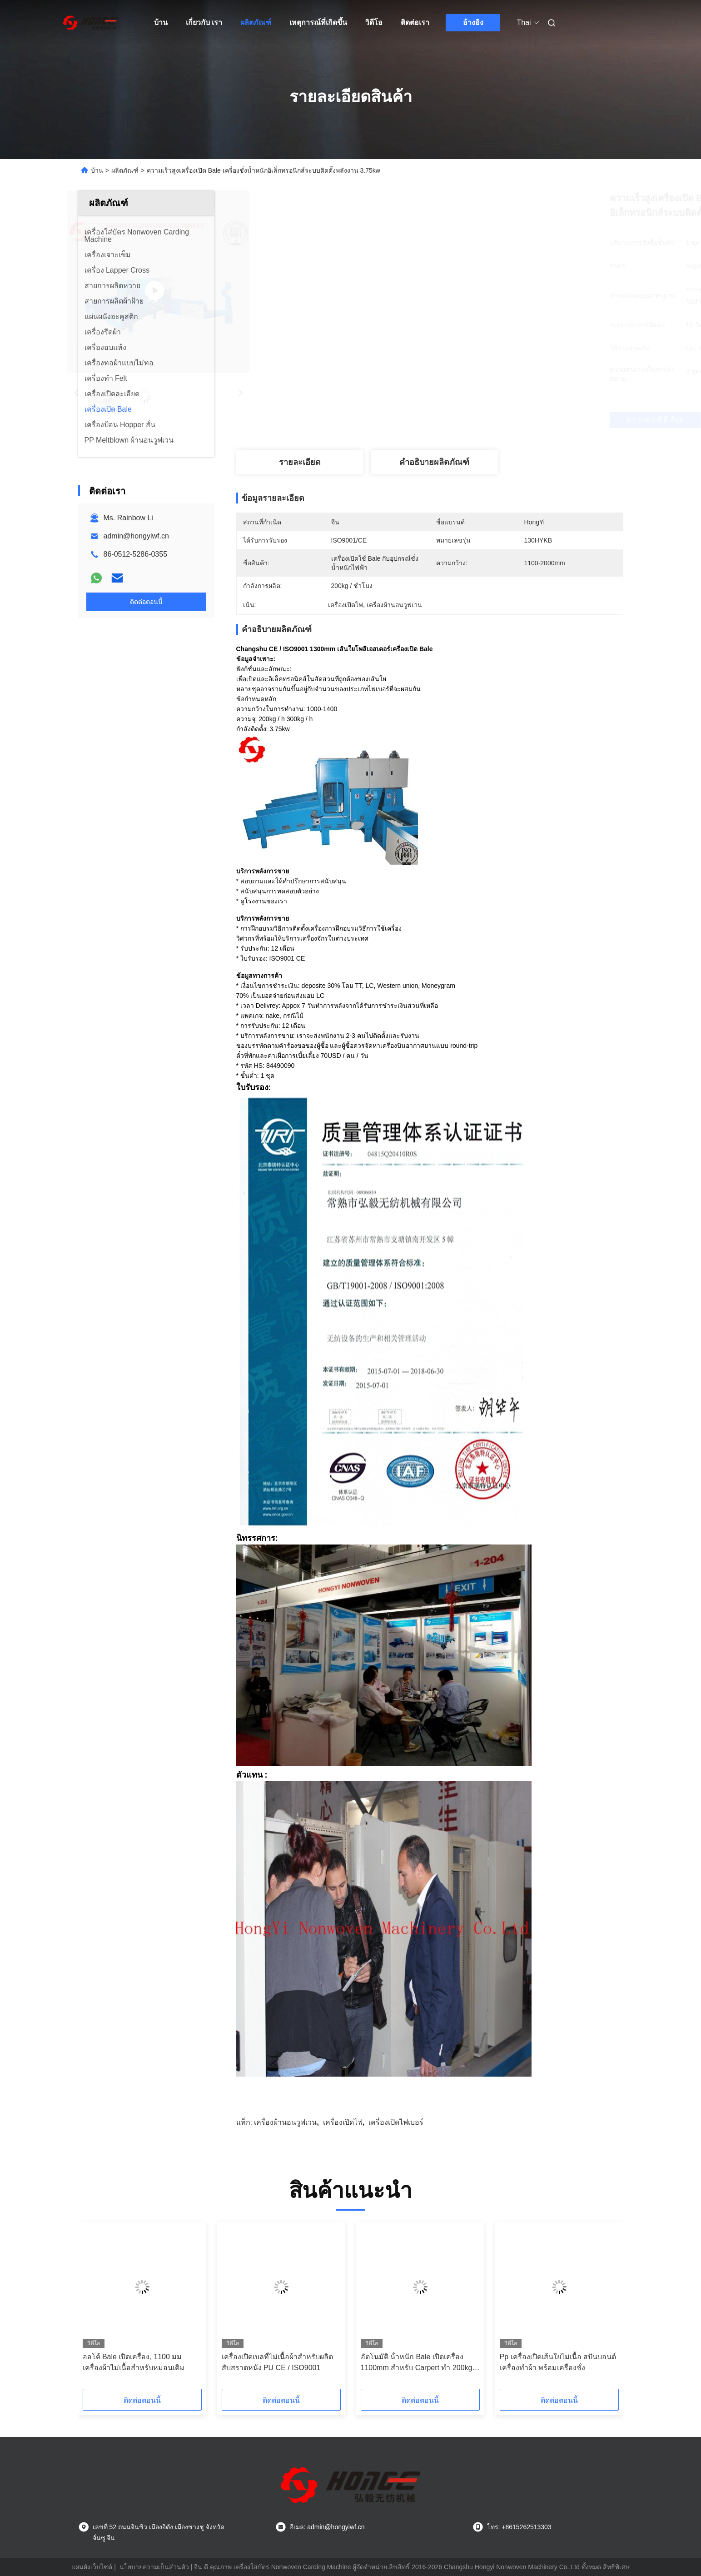 The image size is (701, 2576). I want to click on นโยบายความเป็นส่วนตัว, so click(154, 2567).